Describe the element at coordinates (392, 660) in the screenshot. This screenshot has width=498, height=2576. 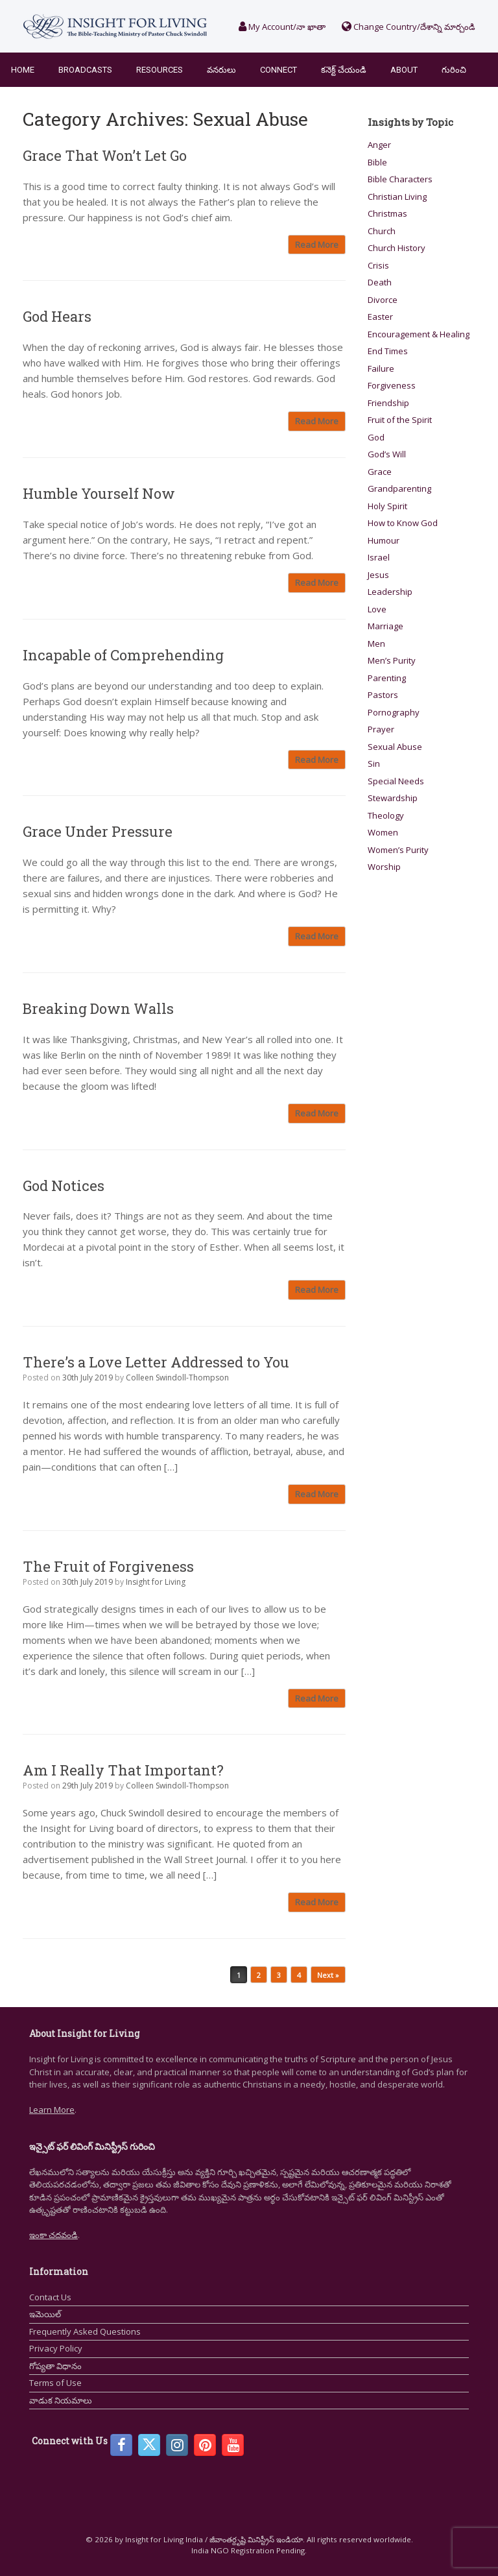
I see `Men’s Purity` at that location.